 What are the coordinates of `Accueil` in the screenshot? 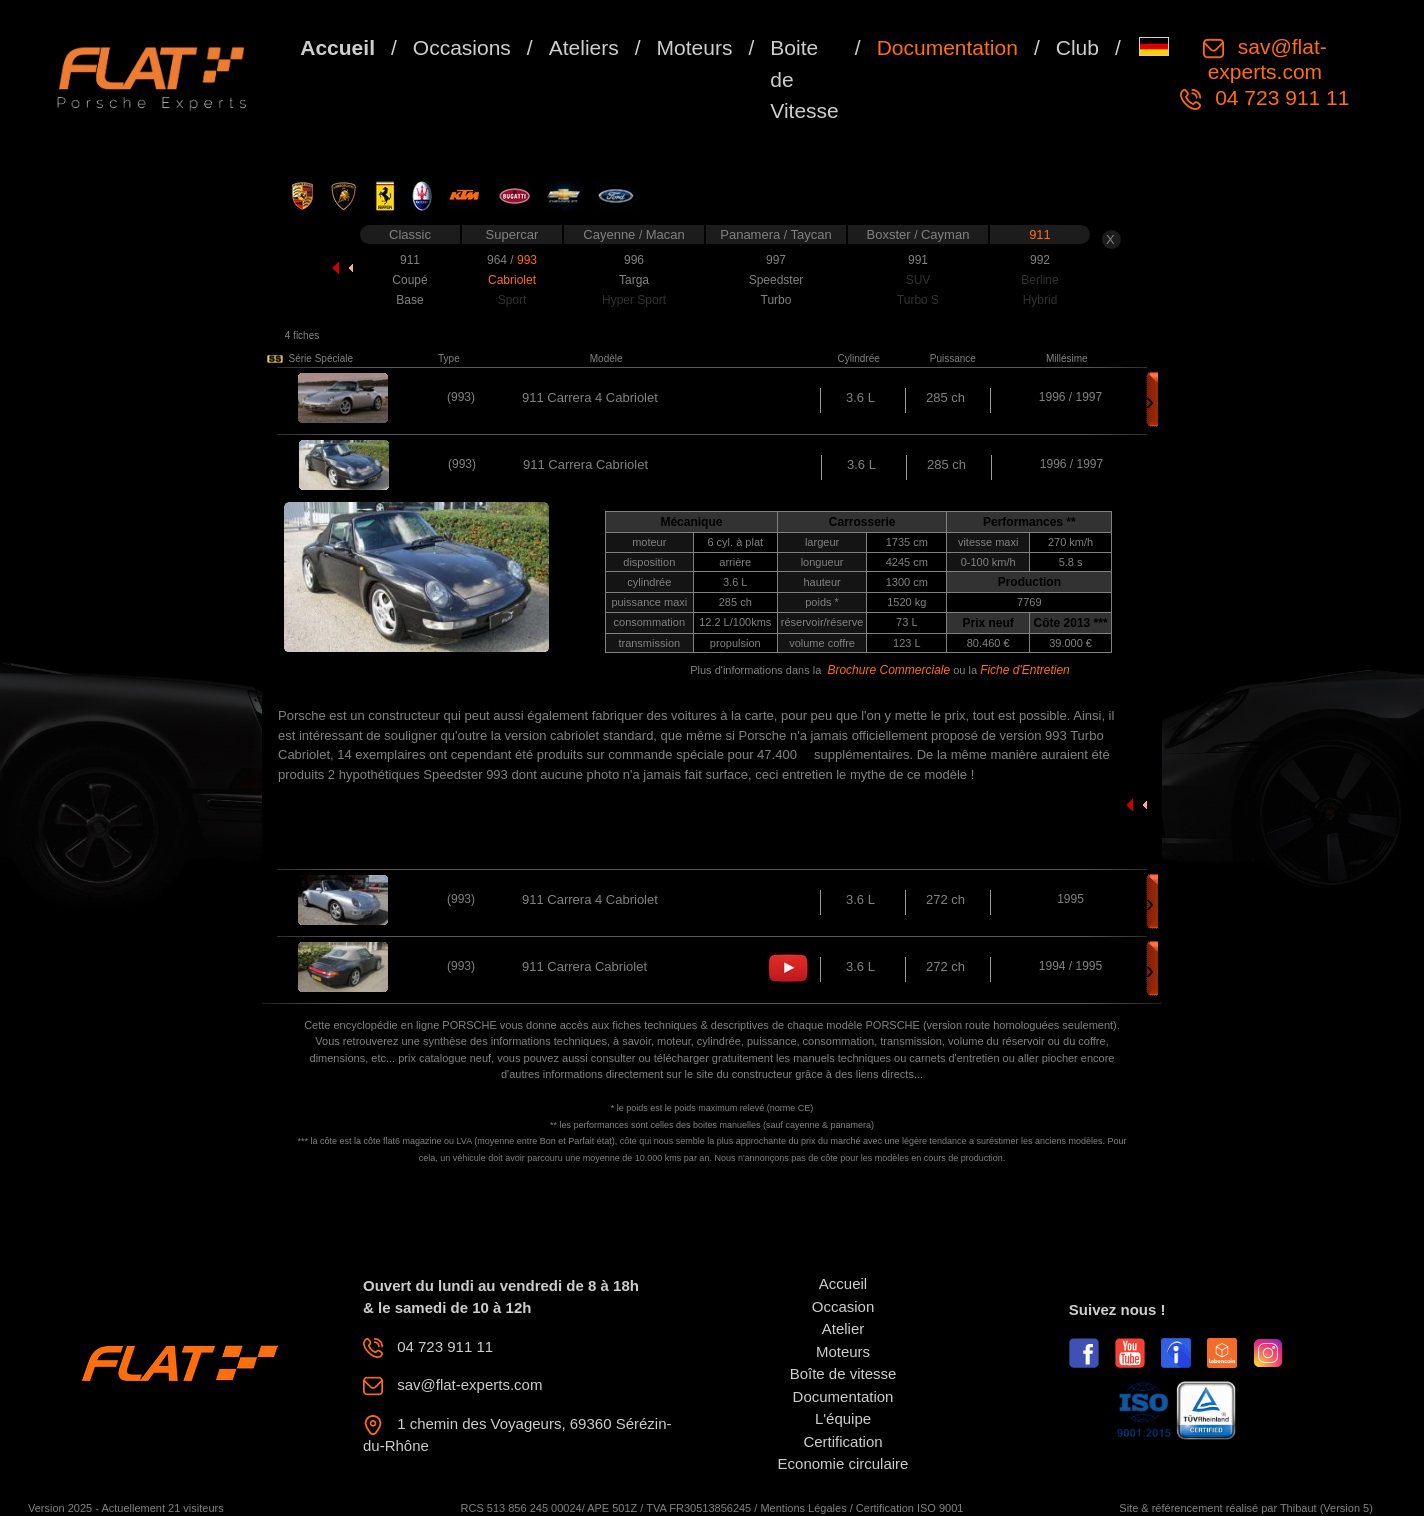 It's located at (337, 47).